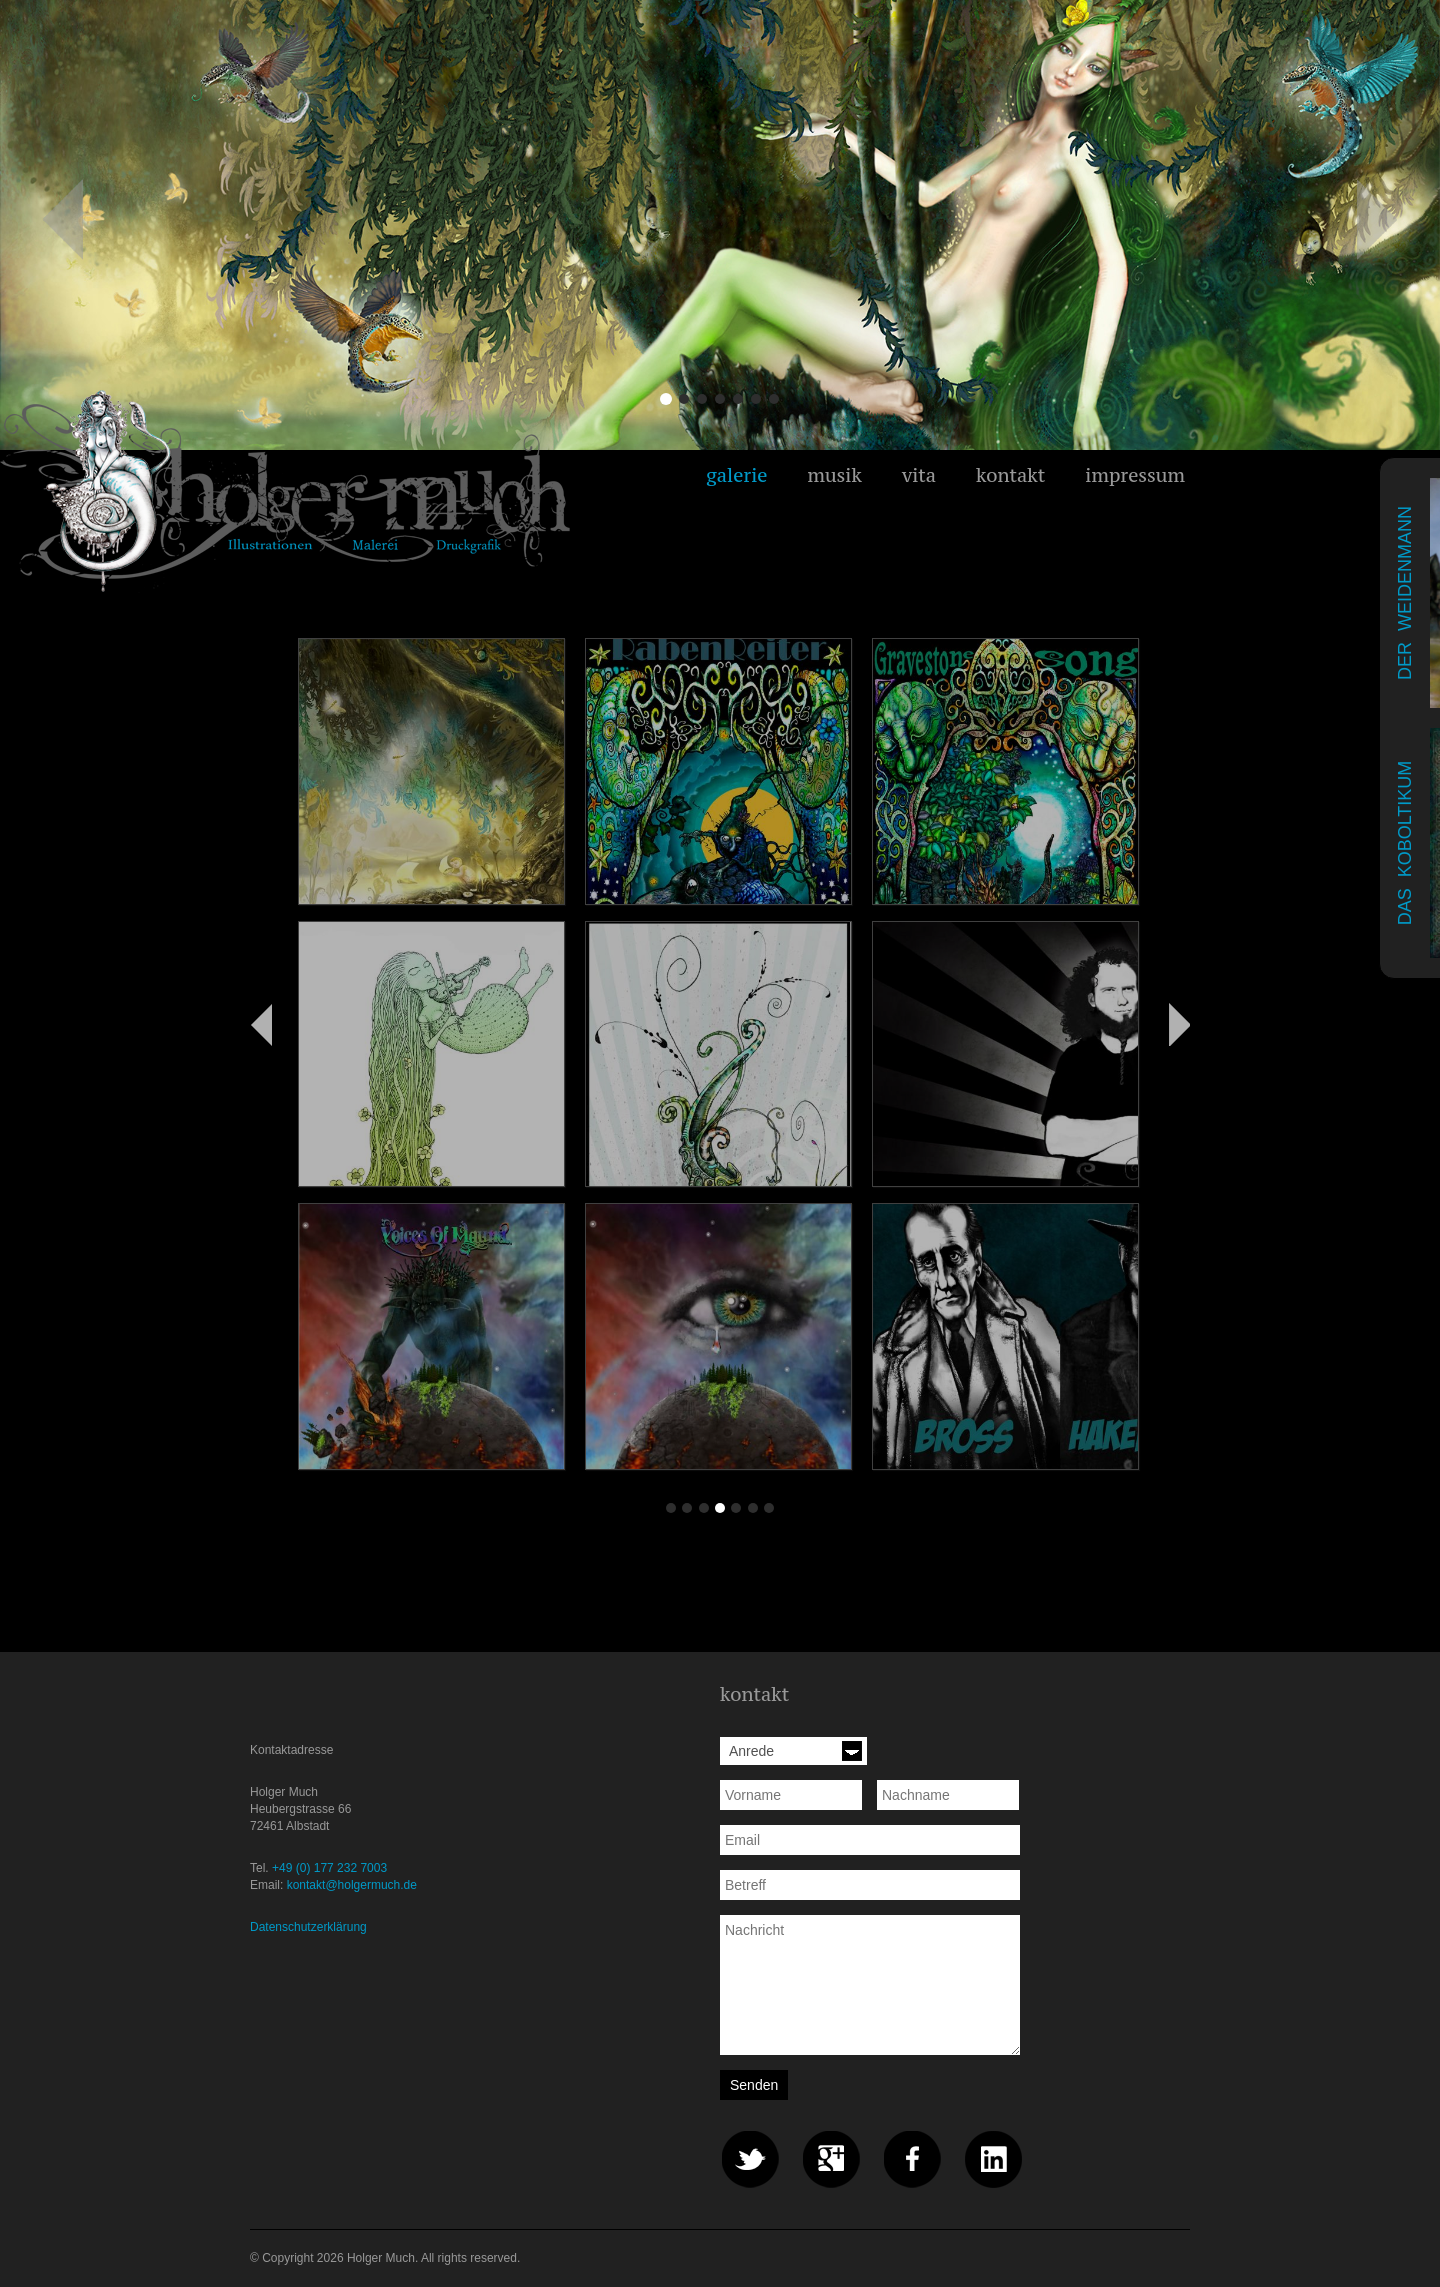 The image size is (1440, 2287). What do you see at coordinates (834, 475) in the screenshot?
I see `musik` at bounding box center [834, 475].